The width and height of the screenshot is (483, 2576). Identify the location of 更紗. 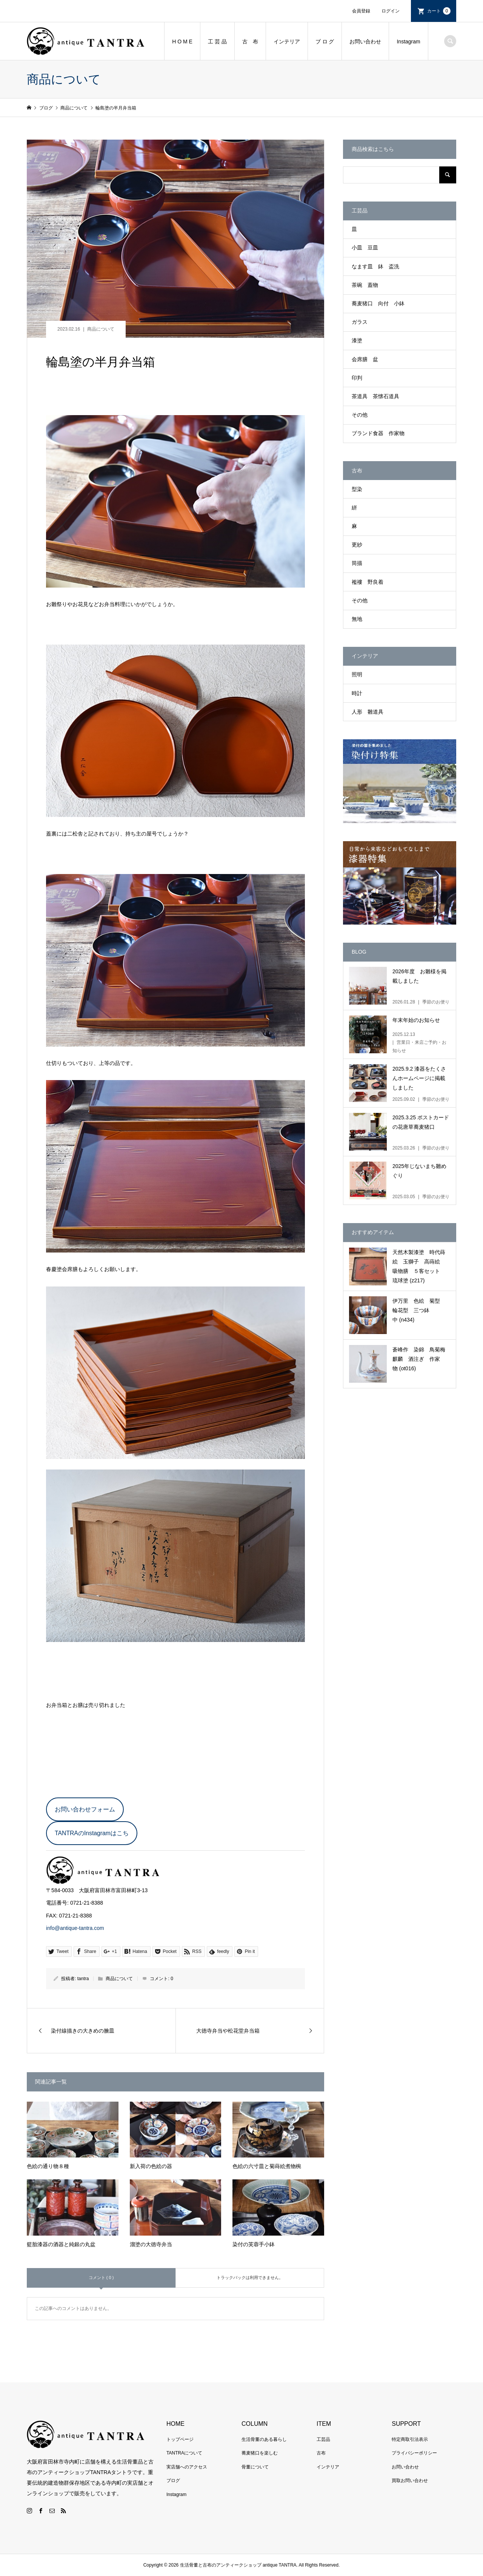
(357, 545).